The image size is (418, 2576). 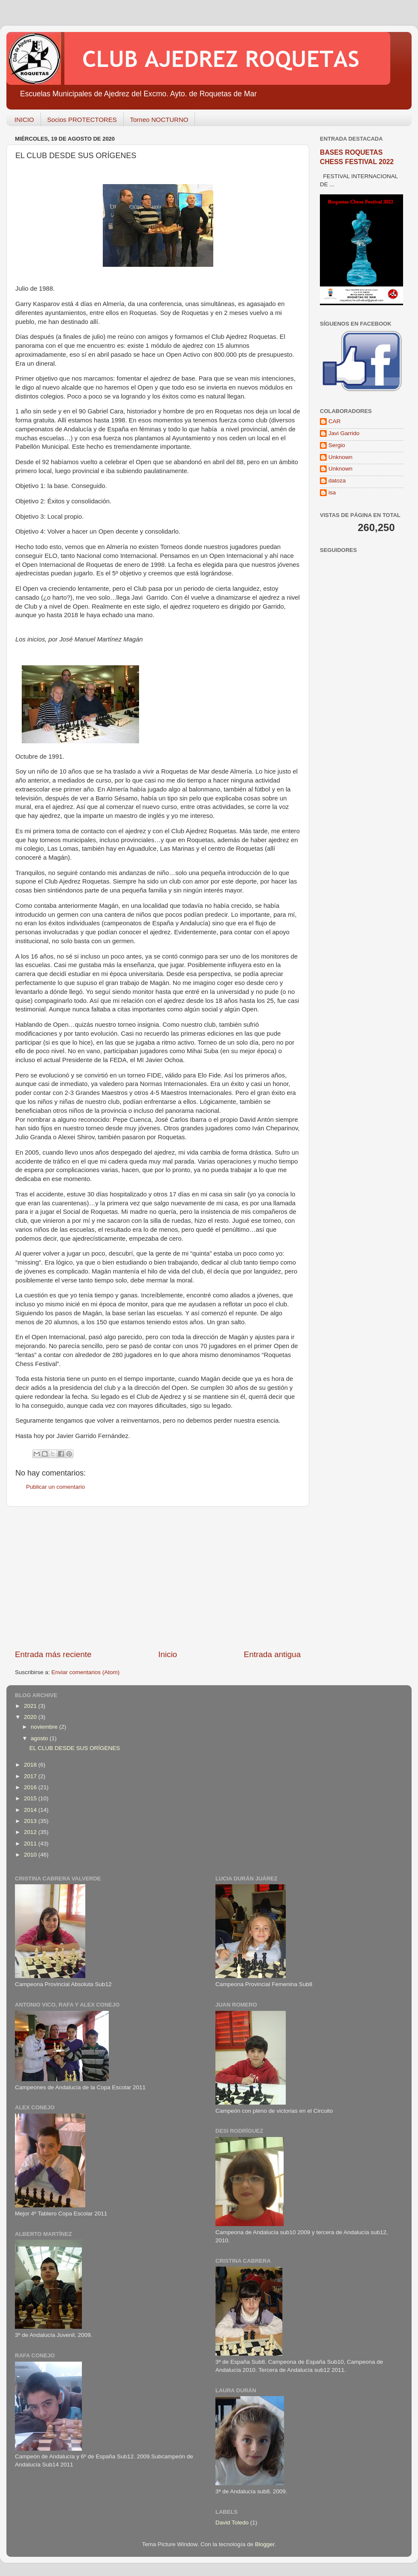 I want to click on 2014, so click(x=31, y=1810).